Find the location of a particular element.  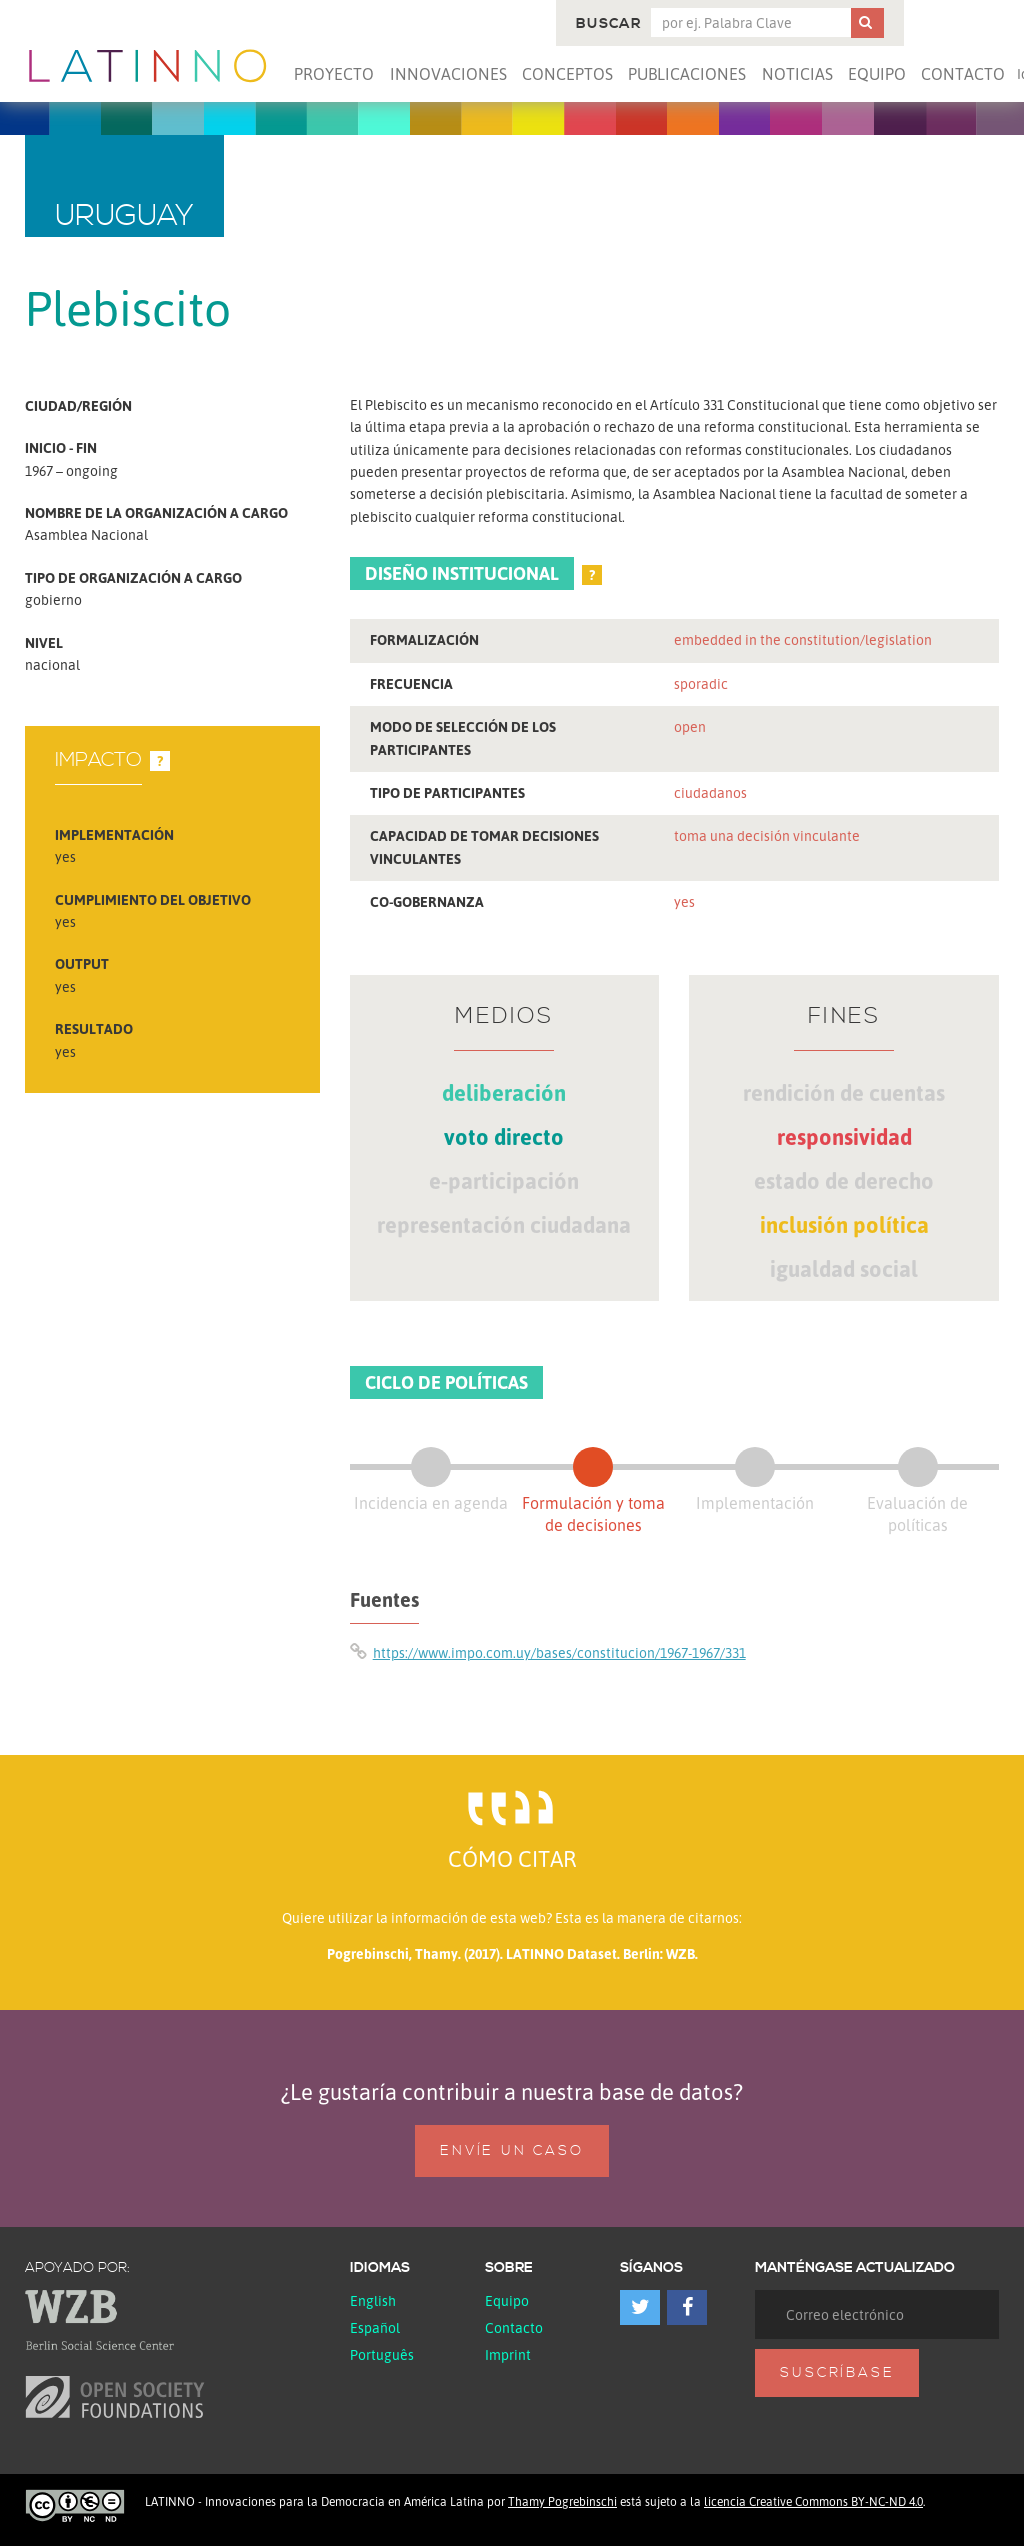

https://www.impo.com.uy/bases/constitucion/1967-1967/331 is located at coordinates (559, 1652).